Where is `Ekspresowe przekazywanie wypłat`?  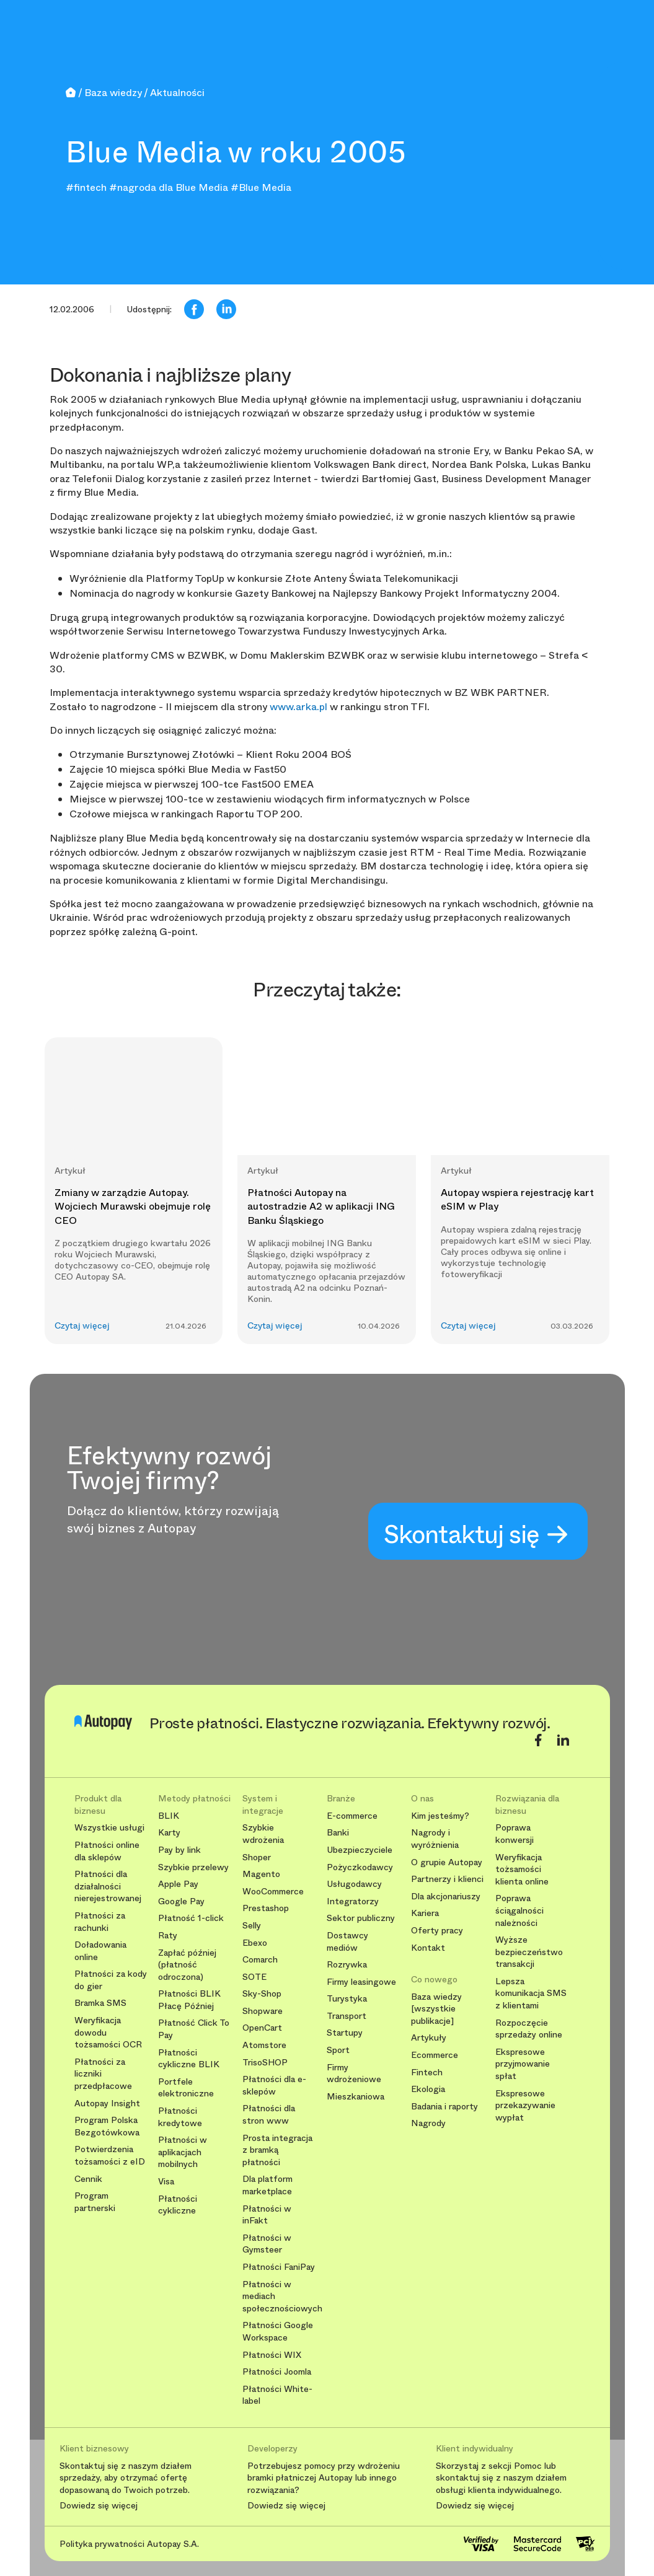 Ekspresowe przekazywanie wypłat is located at coordinates (525, 2106).